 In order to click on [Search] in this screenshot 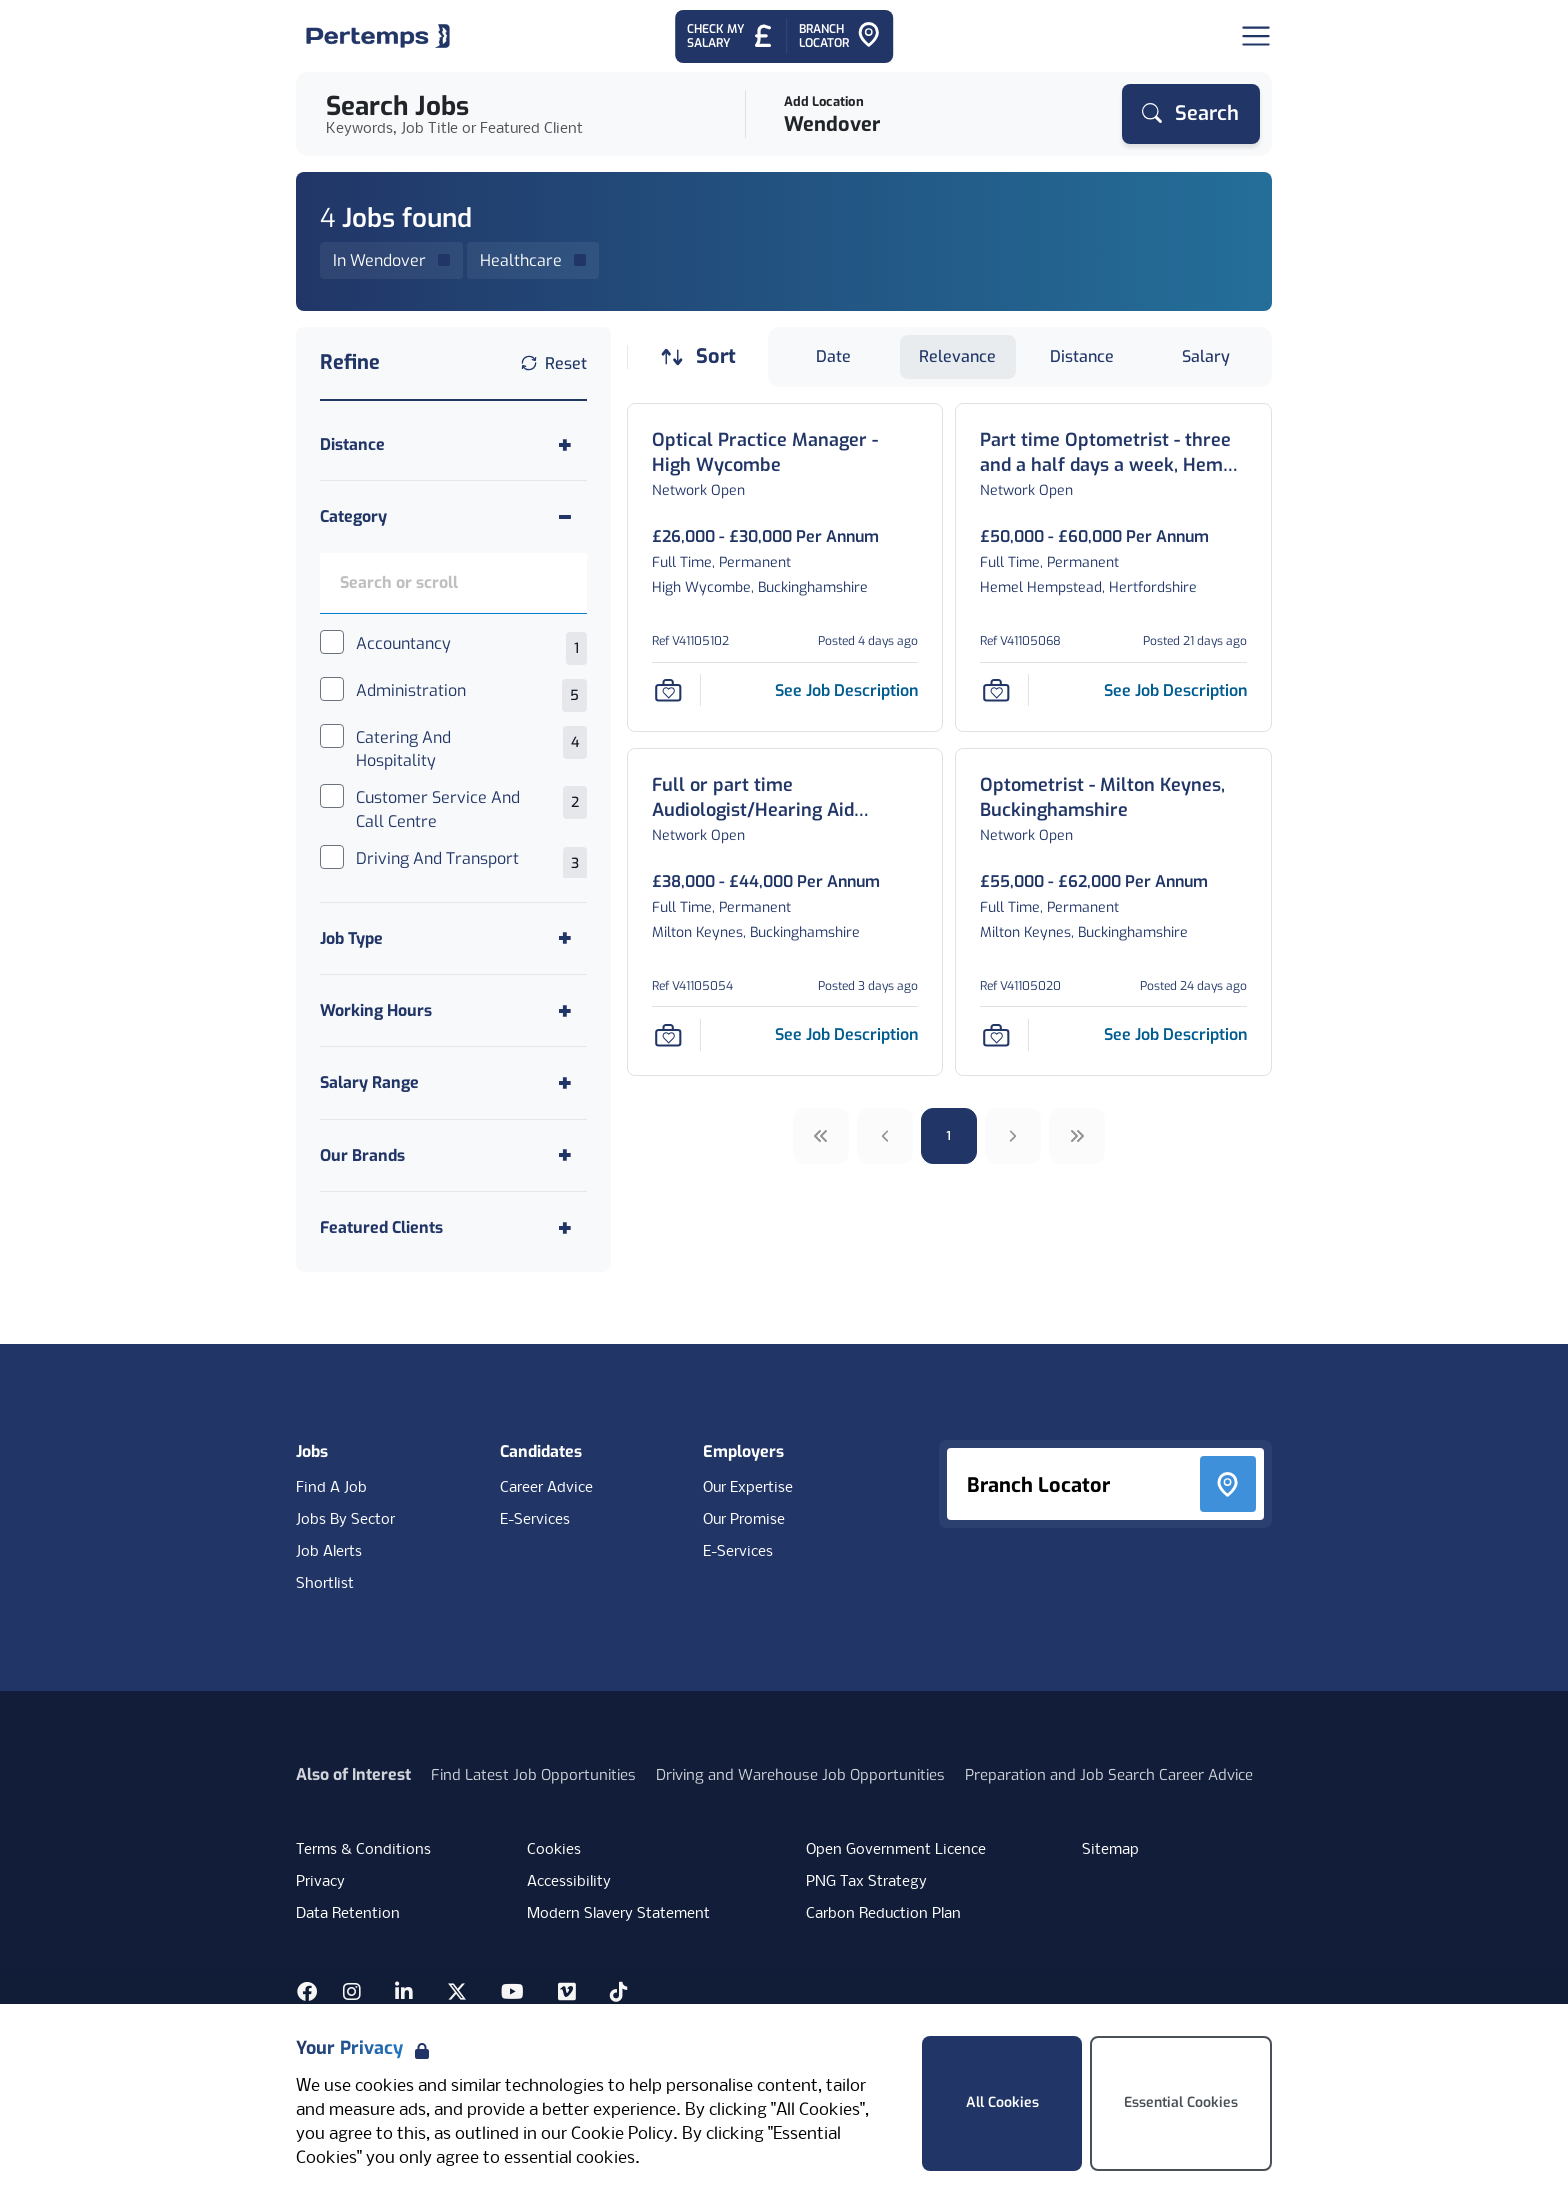, I will do `click(1191, 114)`.